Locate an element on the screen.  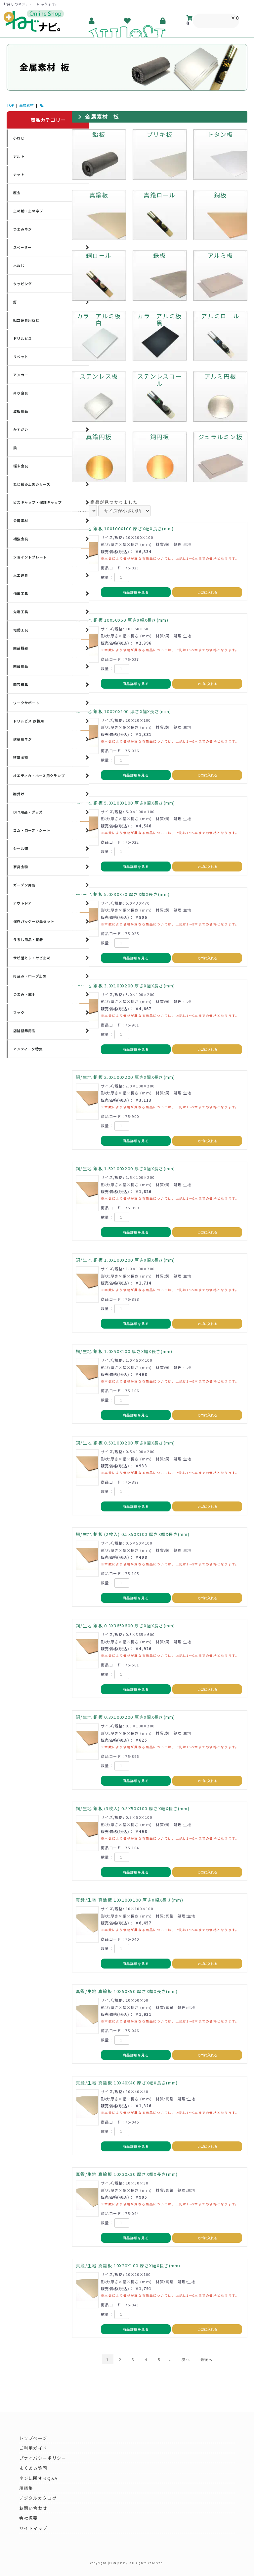
ねじ緩み止めシリーズ is located at coordinates (31, 484).